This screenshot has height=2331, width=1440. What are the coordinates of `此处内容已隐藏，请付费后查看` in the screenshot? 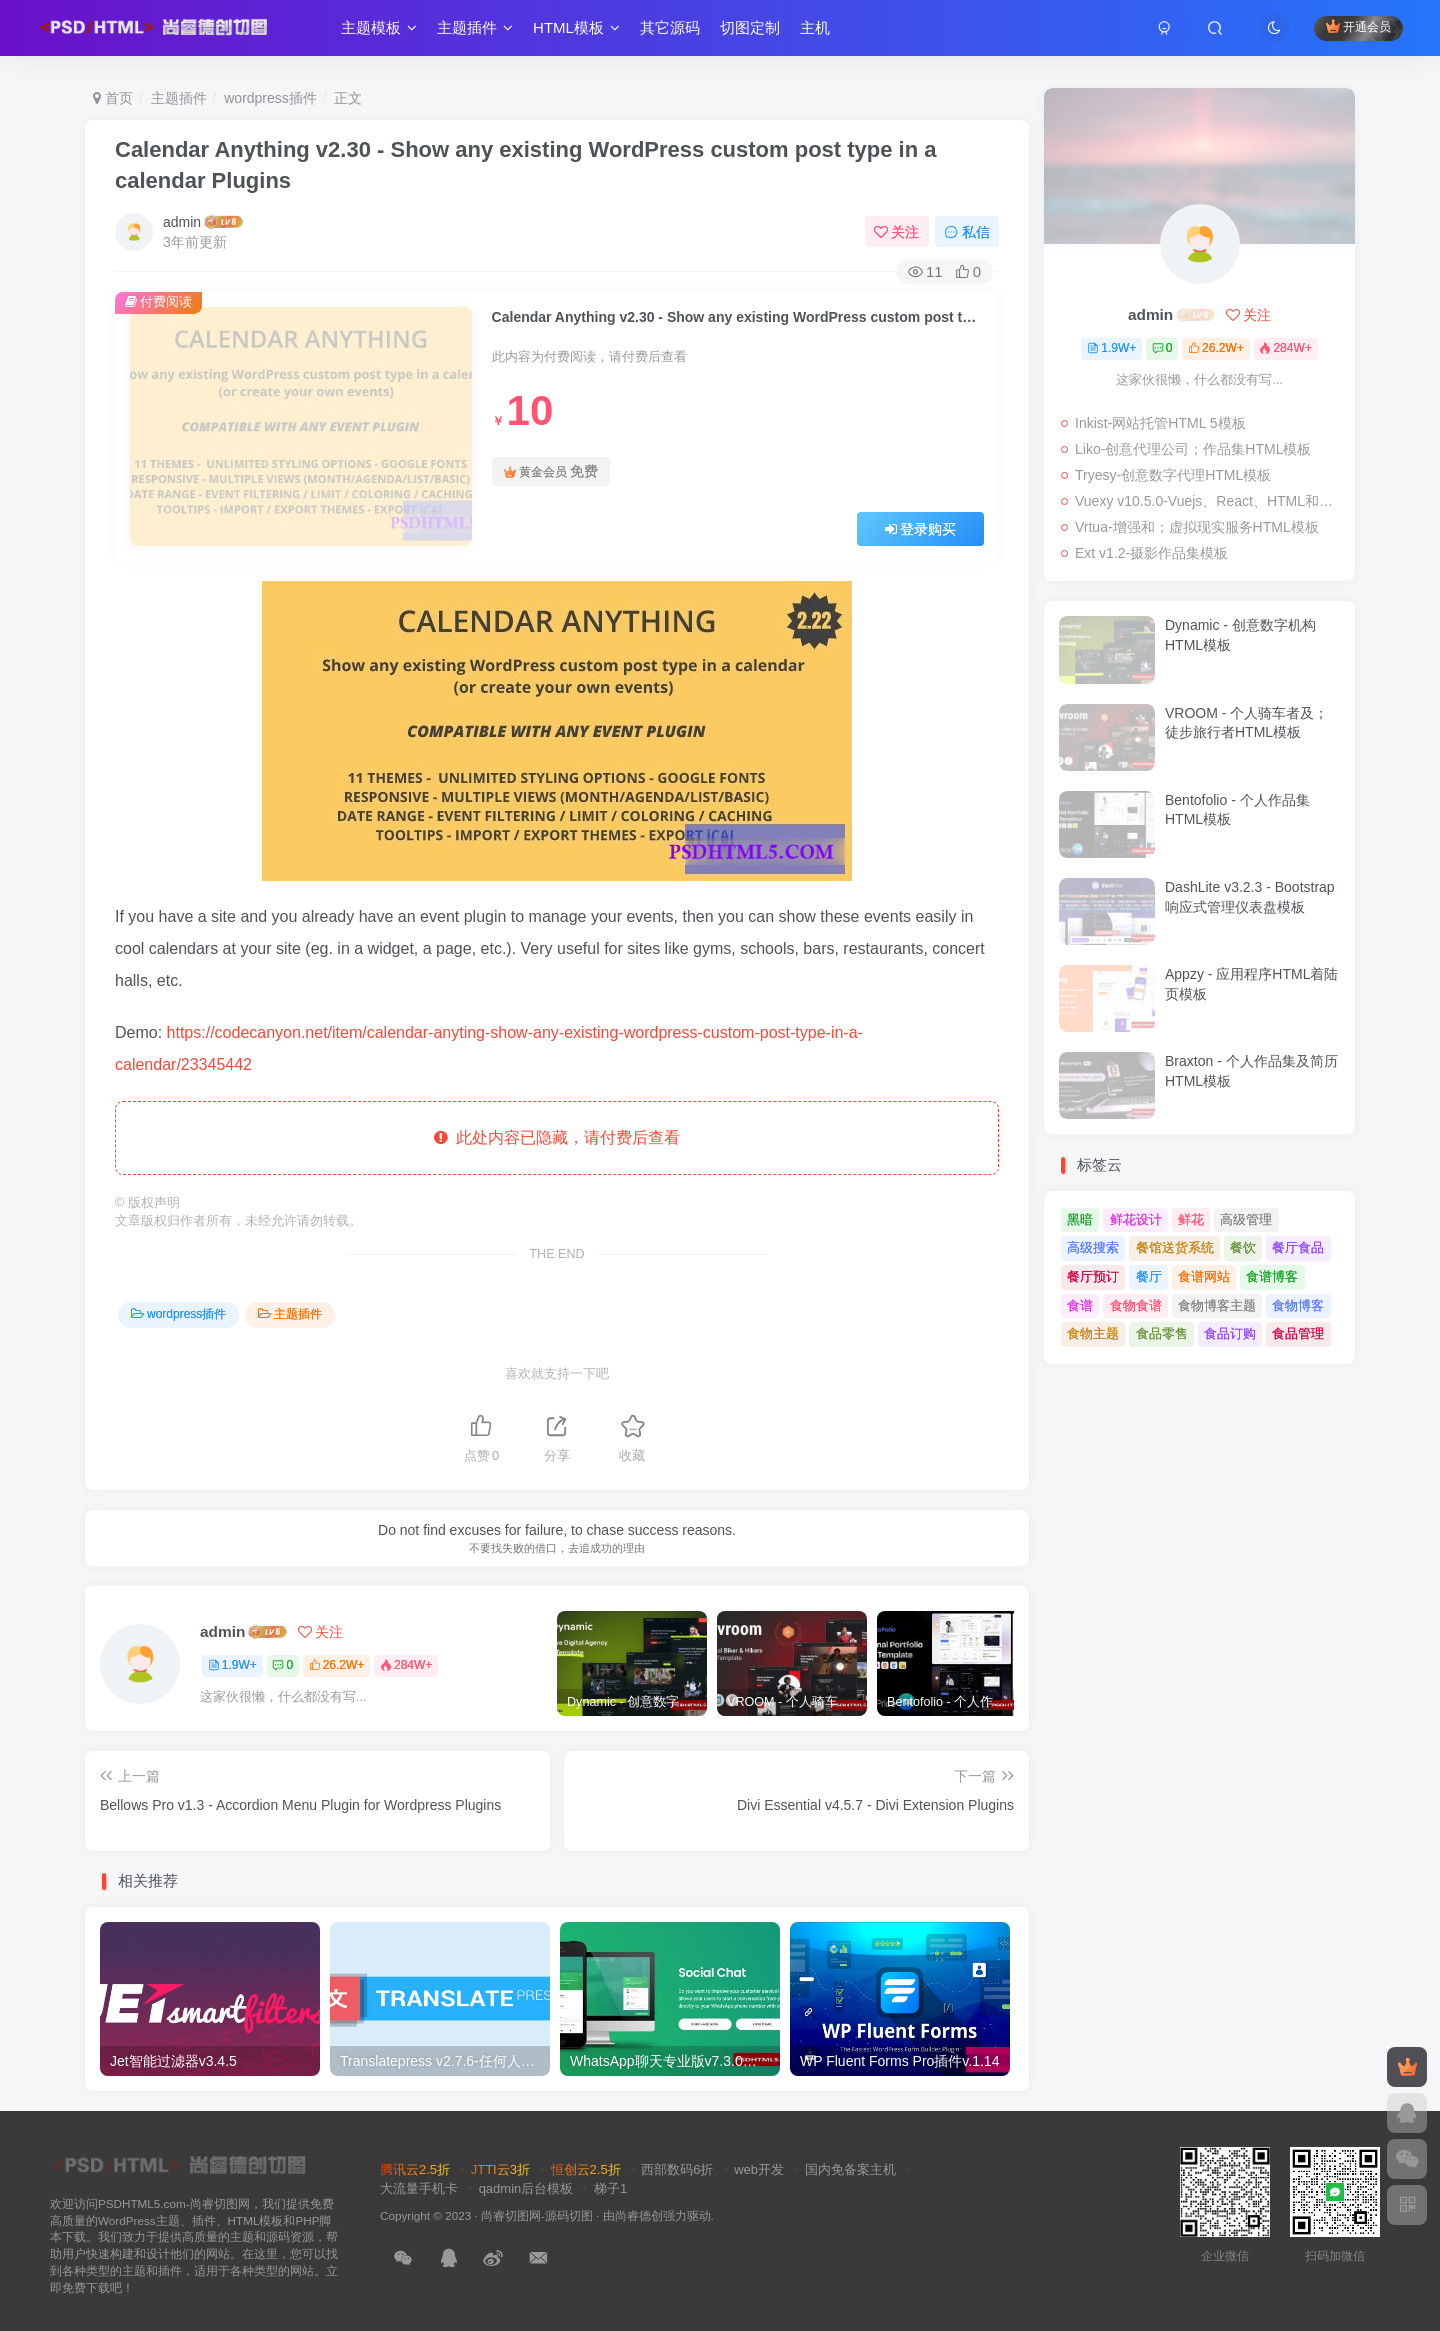 It's located at (557, 1137).